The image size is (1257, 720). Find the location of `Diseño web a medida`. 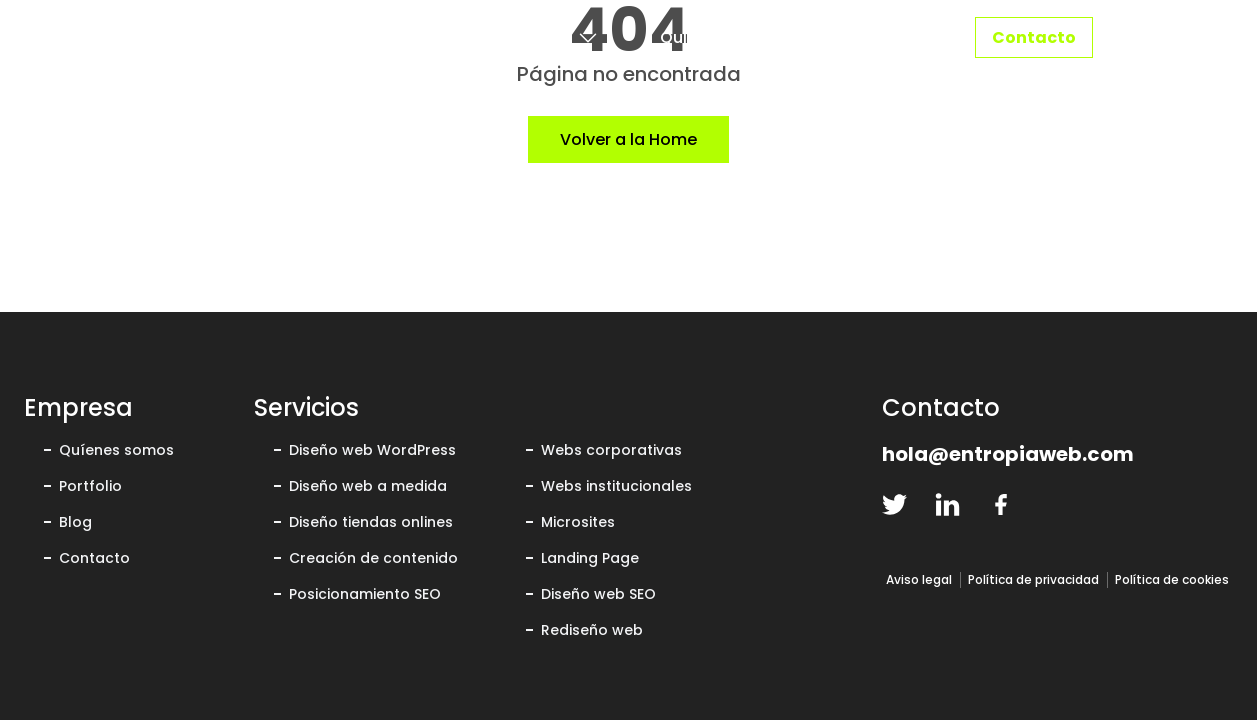

Diseño web a medida is located at coordinates (368, 486).